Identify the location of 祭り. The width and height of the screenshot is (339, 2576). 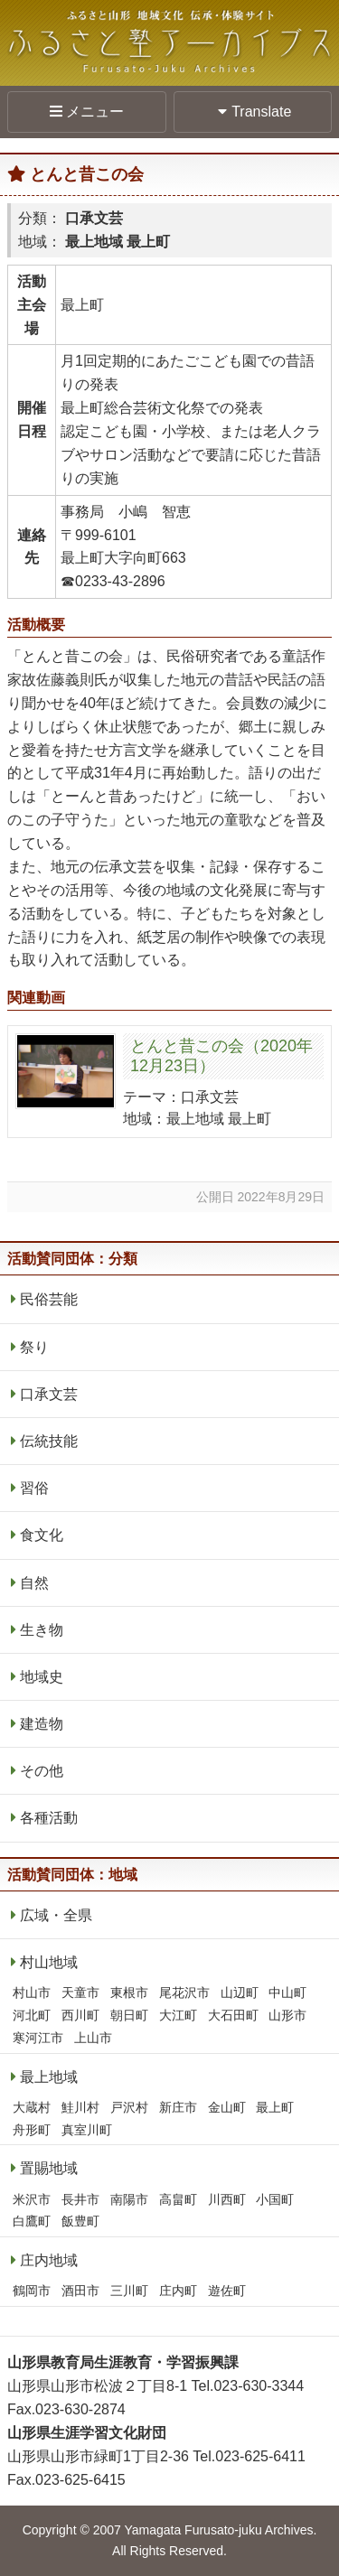
(34, 1347).